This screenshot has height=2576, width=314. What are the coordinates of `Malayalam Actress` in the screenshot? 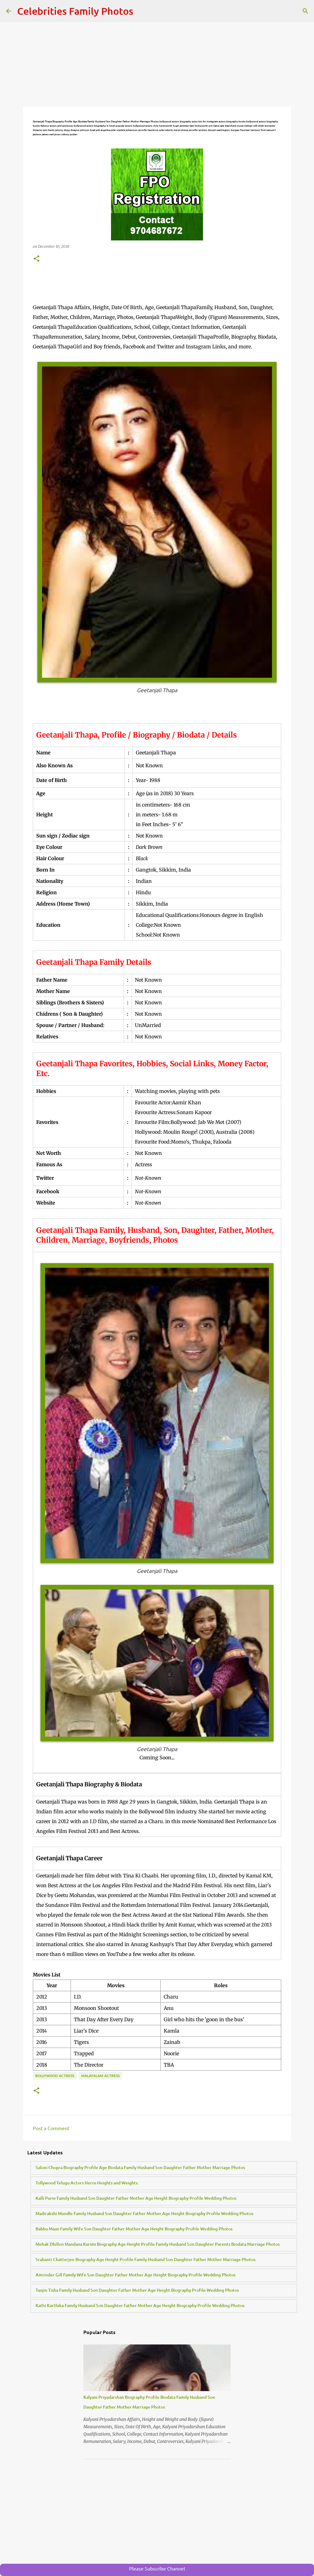 It's located at (100, 2075).